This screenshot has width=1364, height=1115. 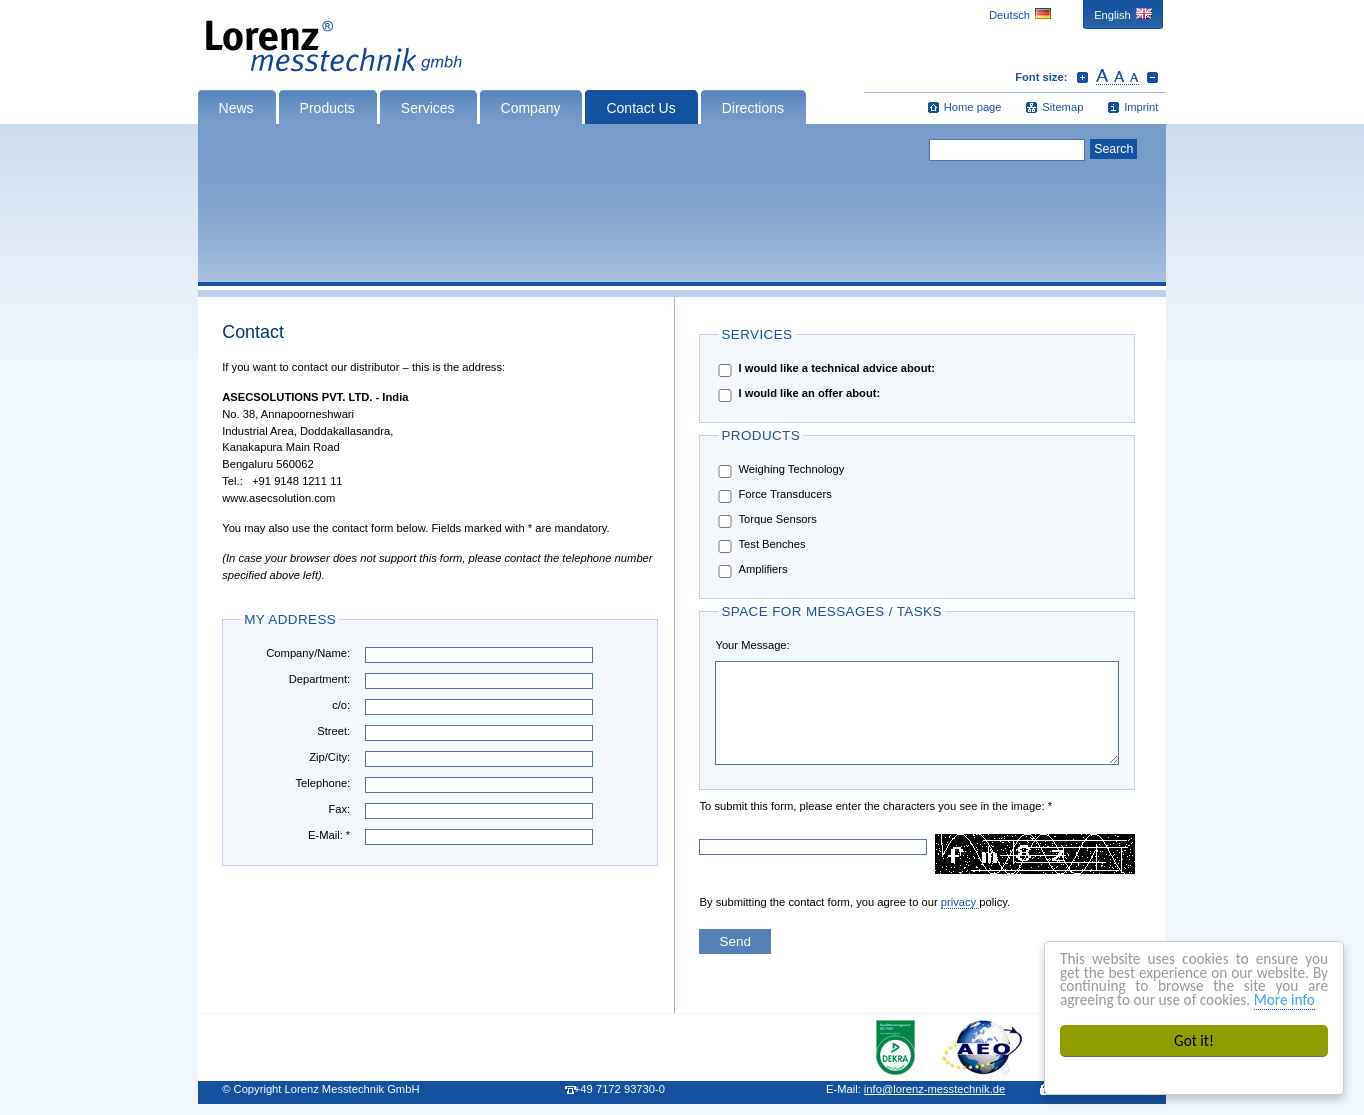 What do you see at coordinates (1082, 77) in the screenshot?
I see `Increase font size` at bounding box center [1082, 77].